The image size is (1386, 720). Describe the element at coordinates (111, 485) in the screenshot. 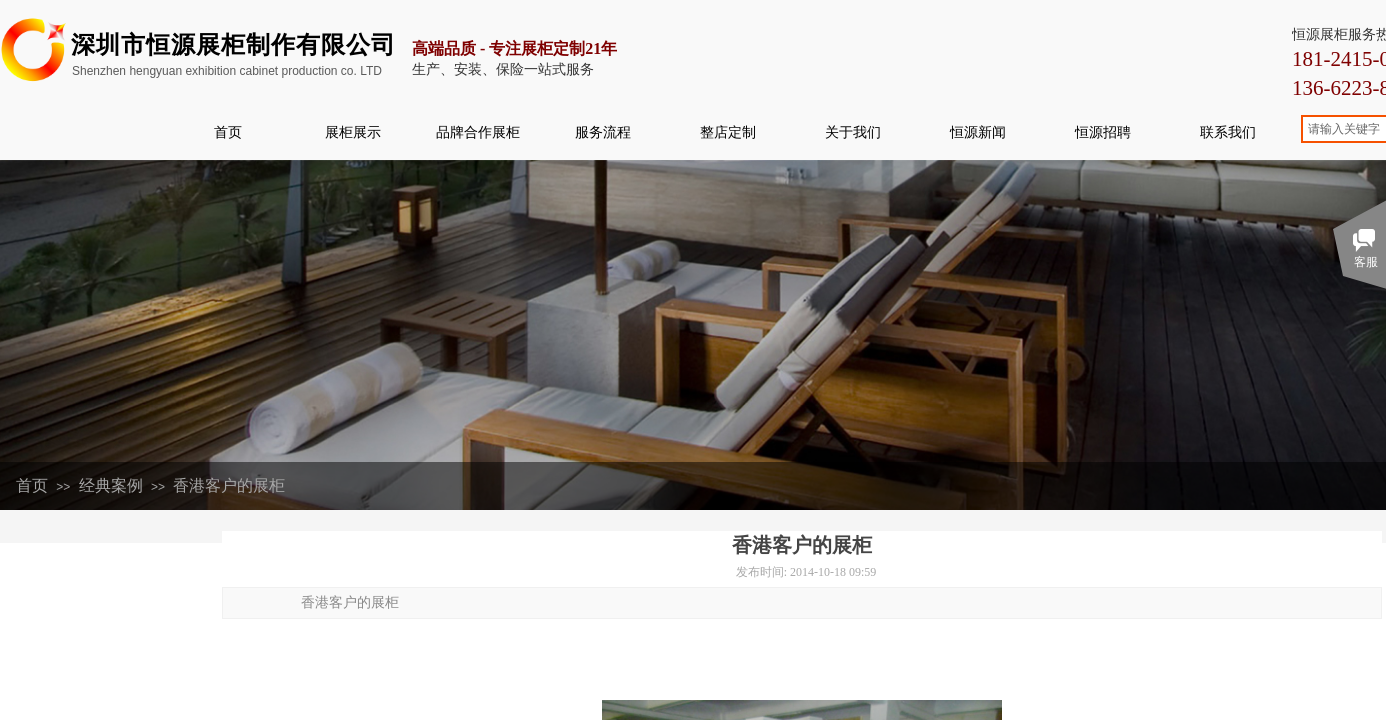

I see `经典案例` at that location.